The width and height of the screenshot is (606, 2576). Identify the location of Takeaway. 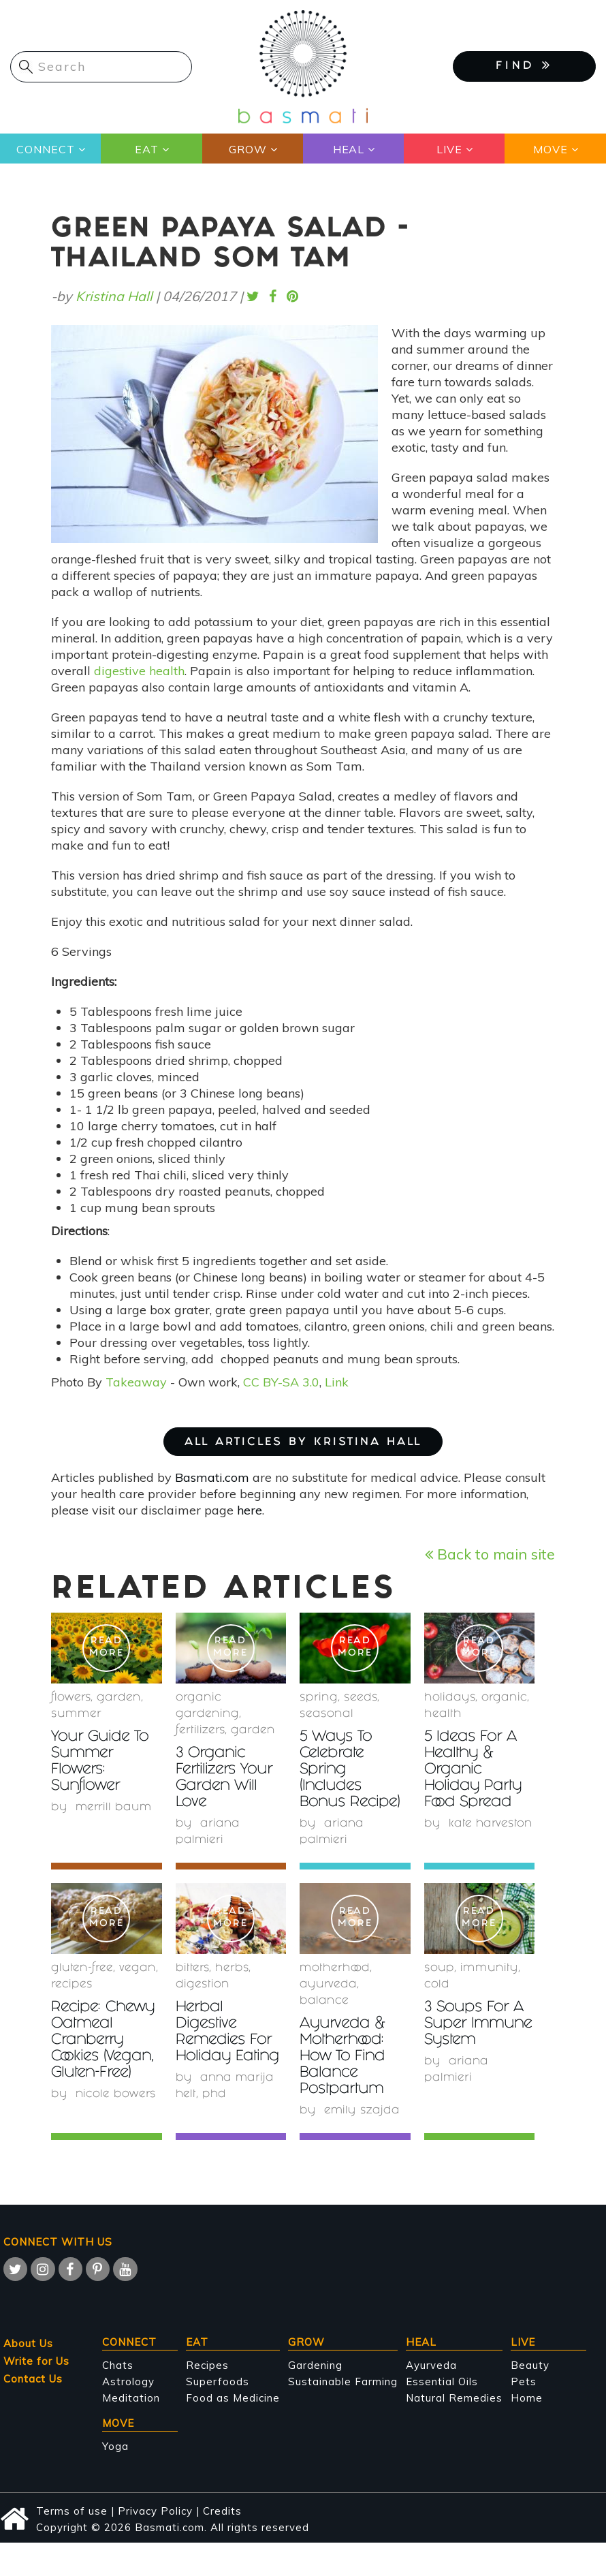
(136, 1382).